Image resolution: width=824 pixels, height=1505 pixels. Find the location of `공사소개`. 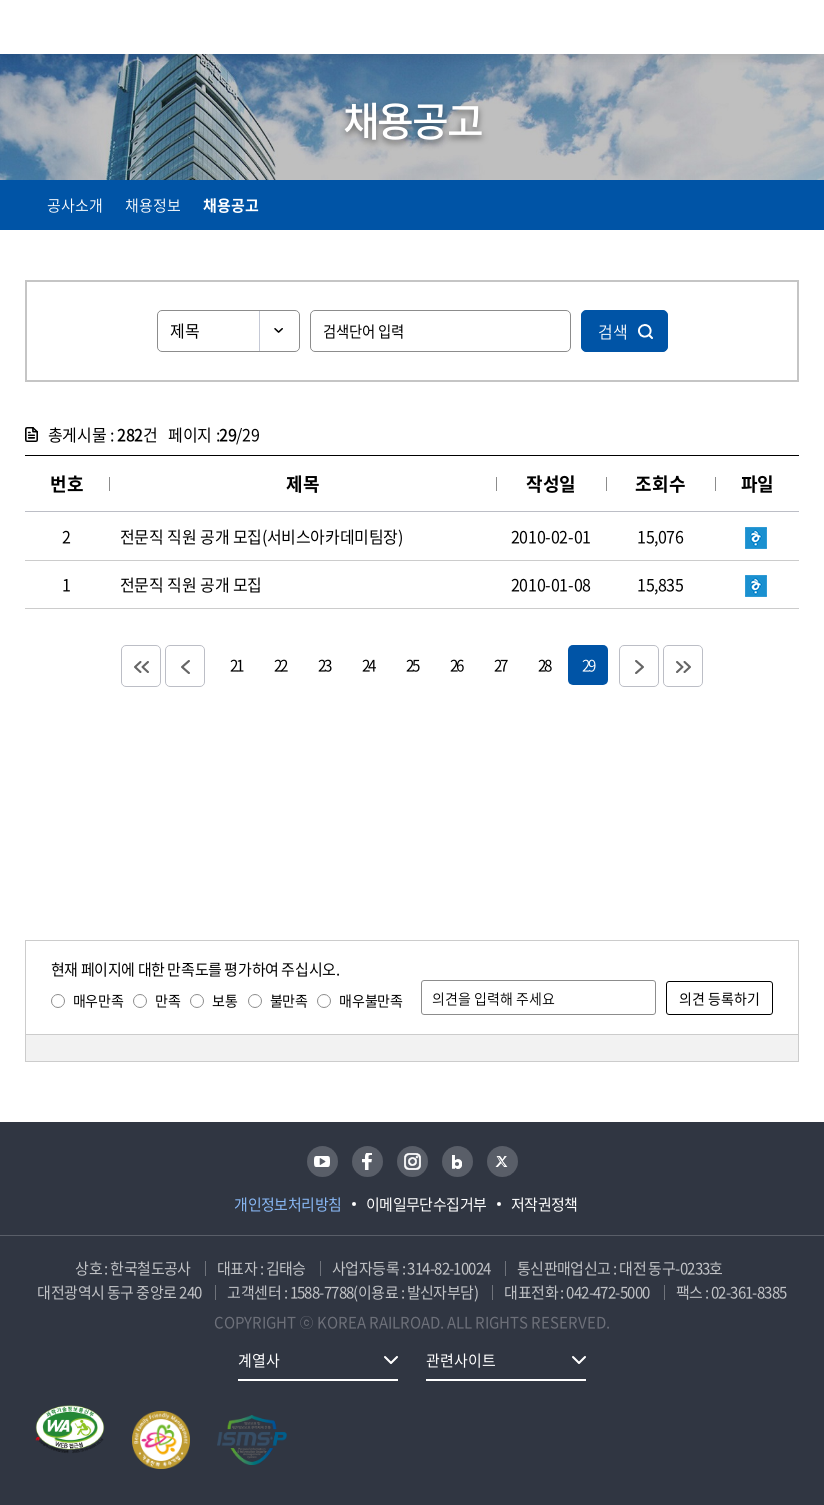

공사소개 is located at coordinates (75, 205).